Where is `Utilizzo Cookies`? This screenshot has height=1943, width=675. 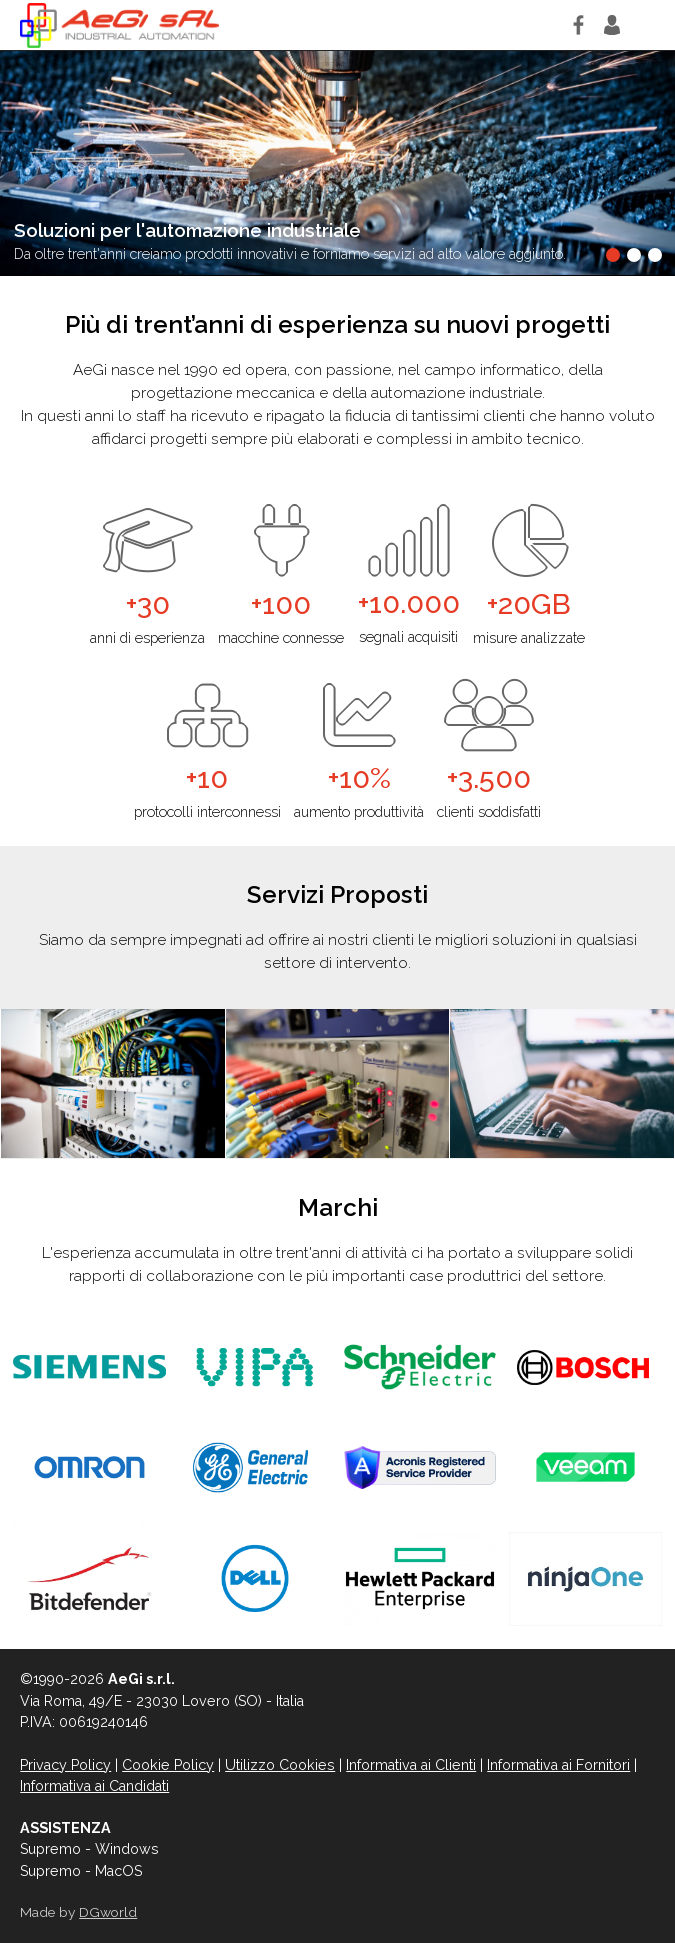 Utilizzo Cookies is located at coordinates (280, 1765).